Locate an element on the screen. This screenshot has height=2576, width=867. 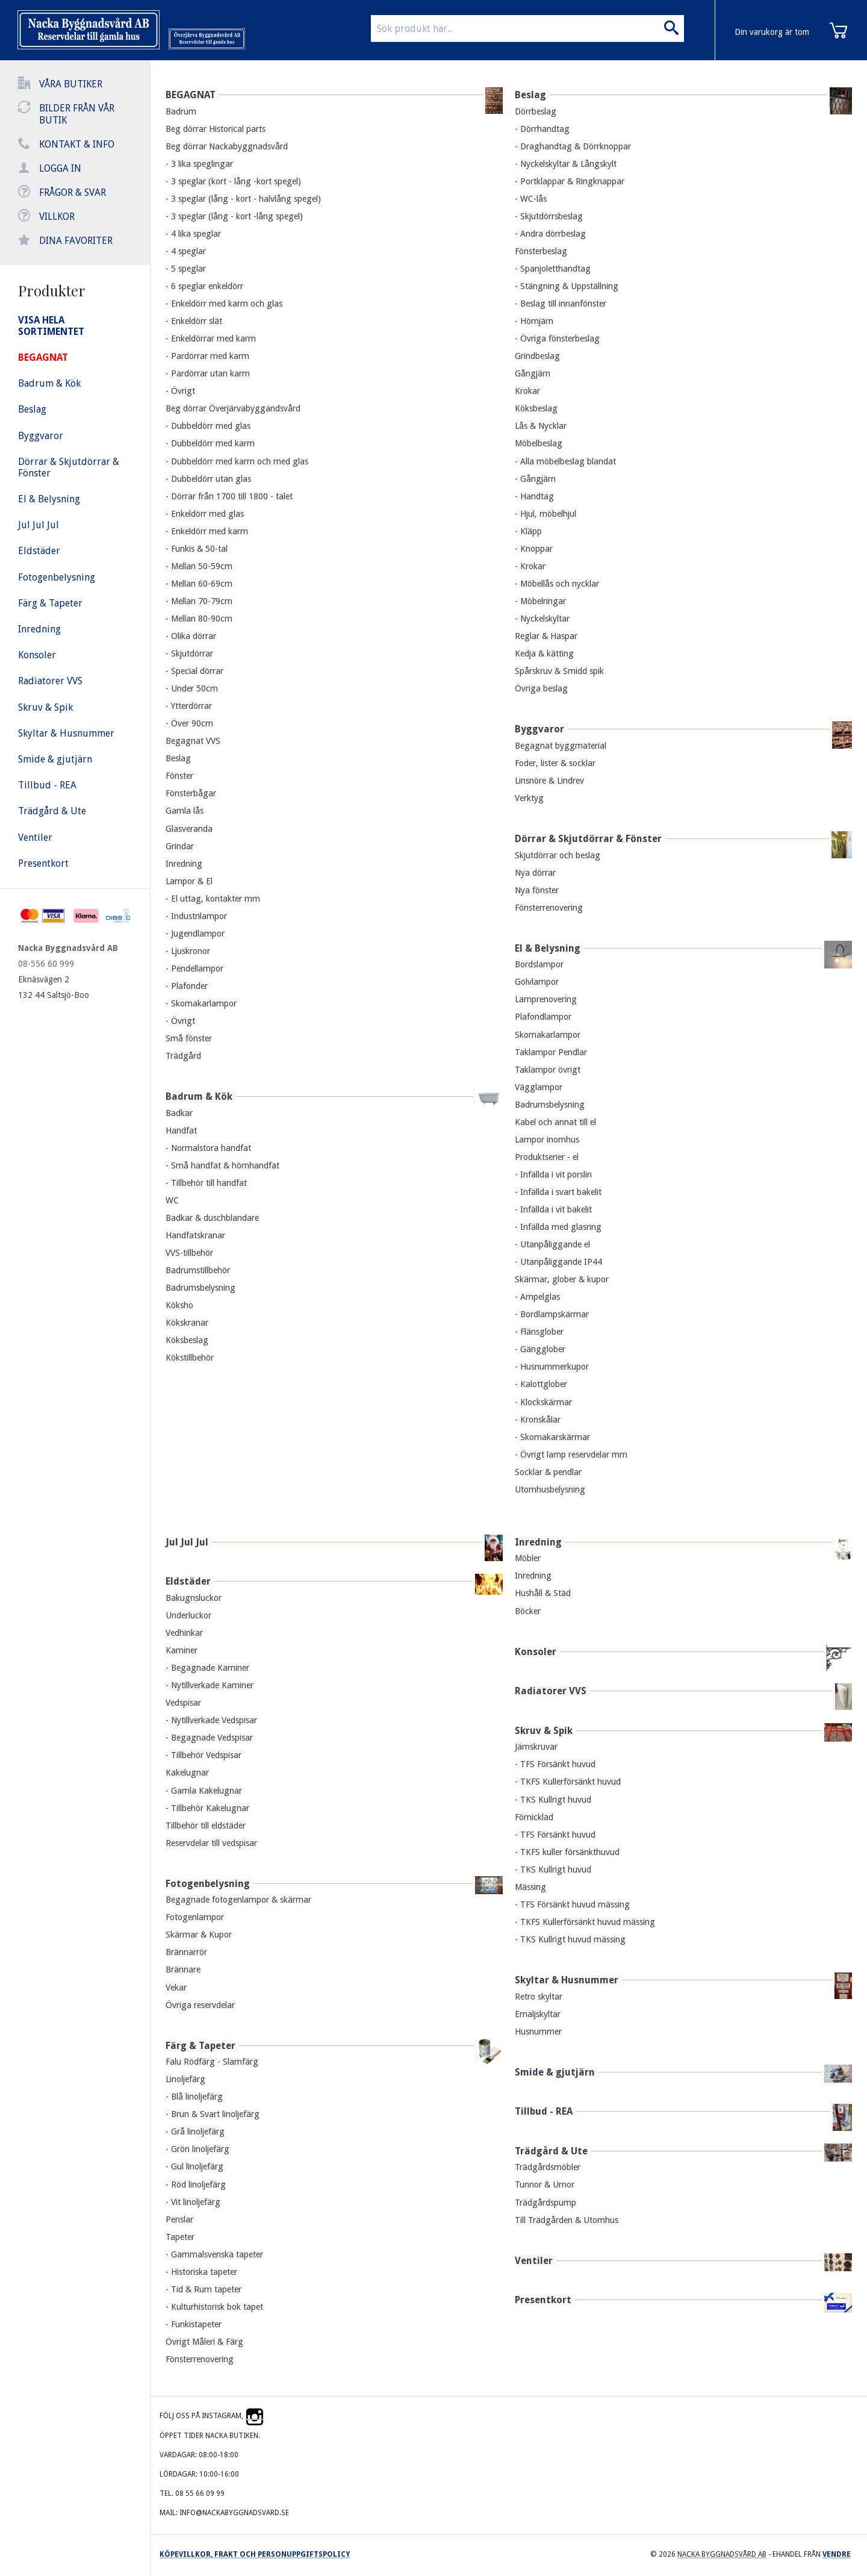
- 5 speglar is located at coordinates (186, 268).